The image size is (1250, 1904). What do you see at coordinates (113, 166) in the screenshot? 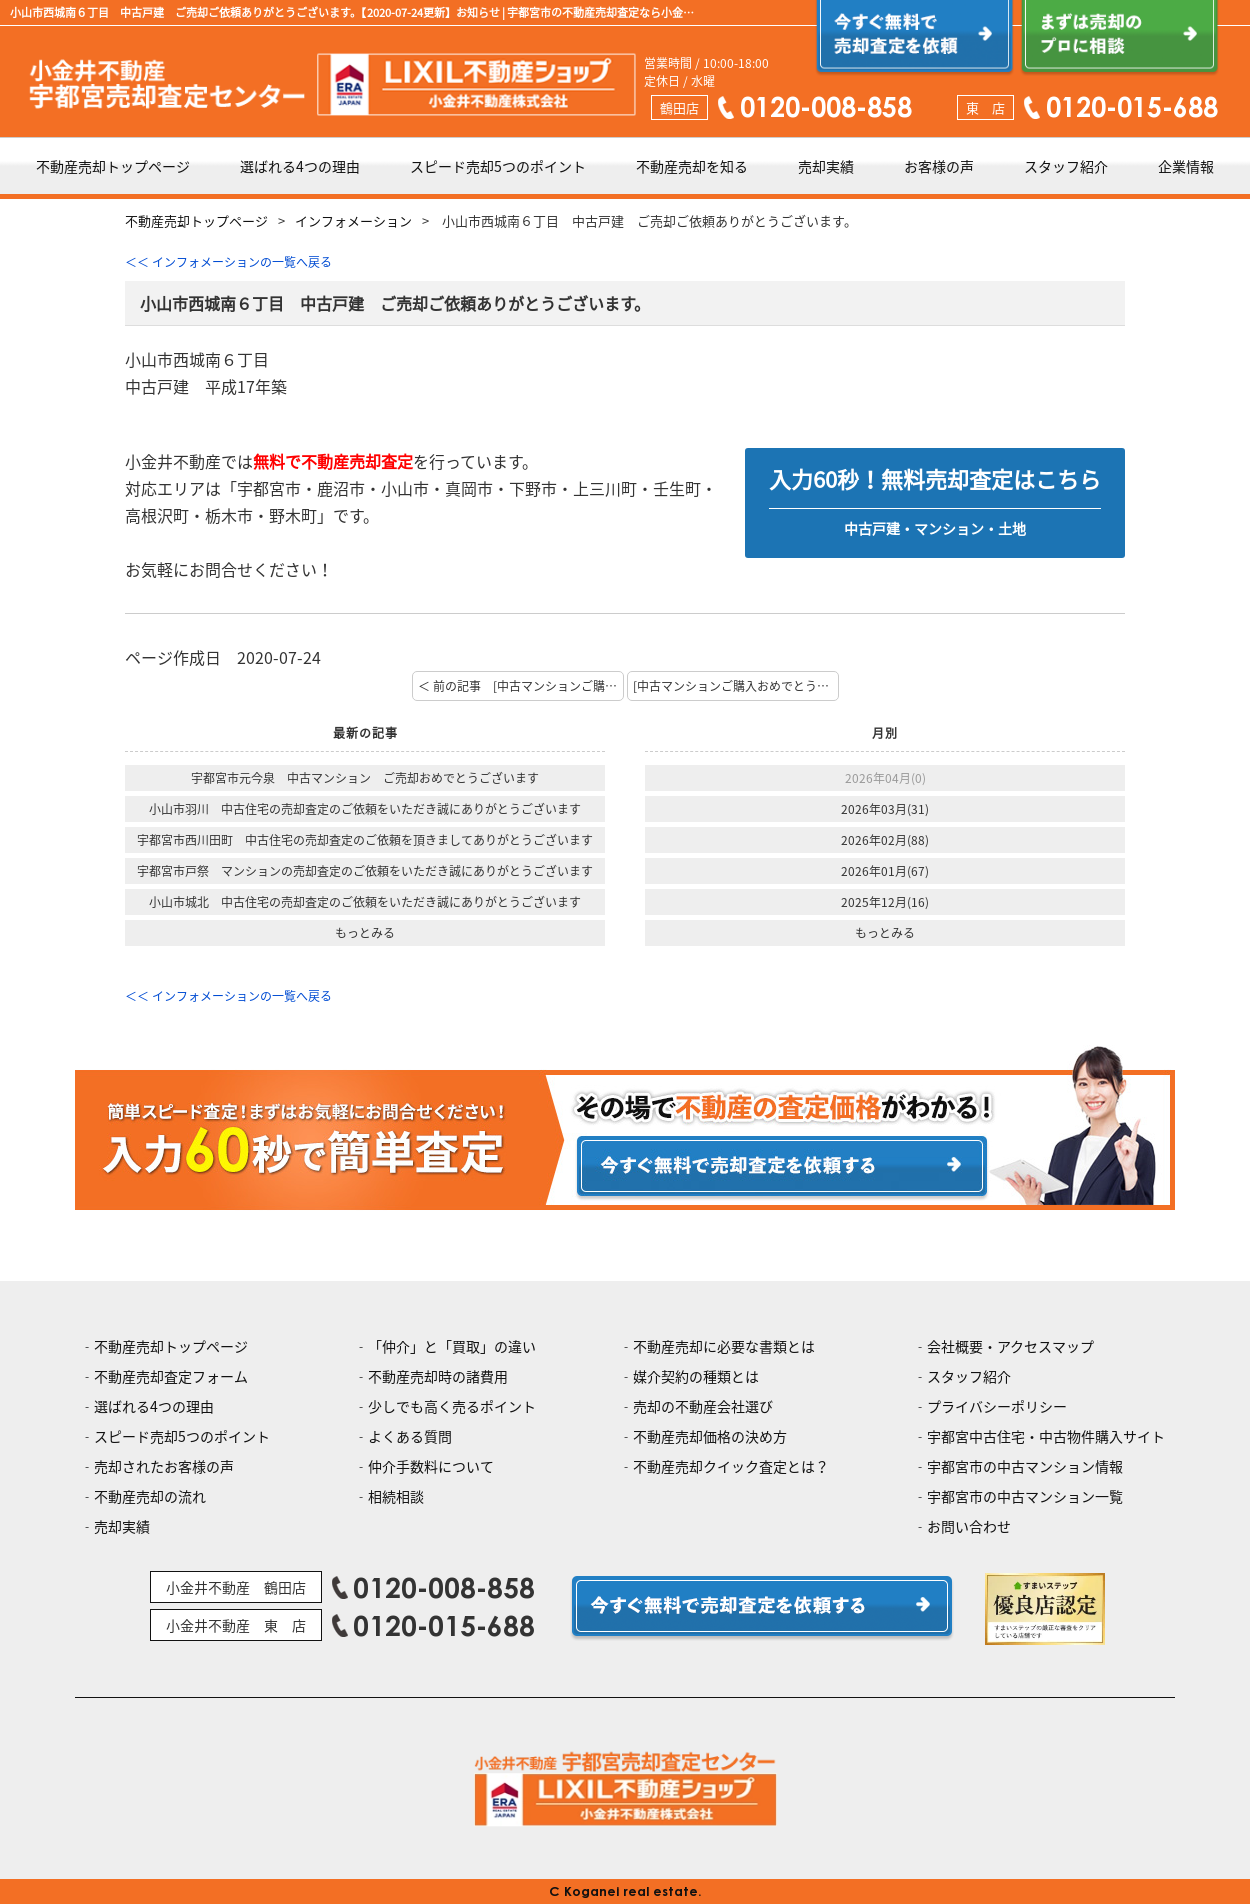
I see `不動産売却トップページ` at bounding box center [113, 166].